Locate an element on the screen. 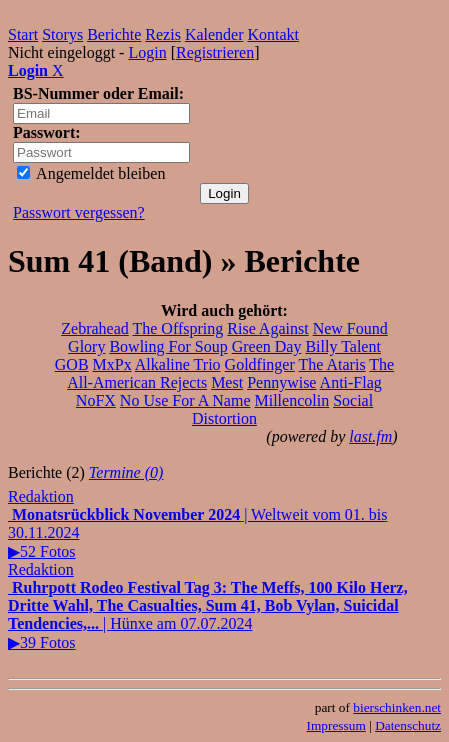 The width and height of the screenshot is (449, 742). Registrieren is located at coordinates (215, 52).